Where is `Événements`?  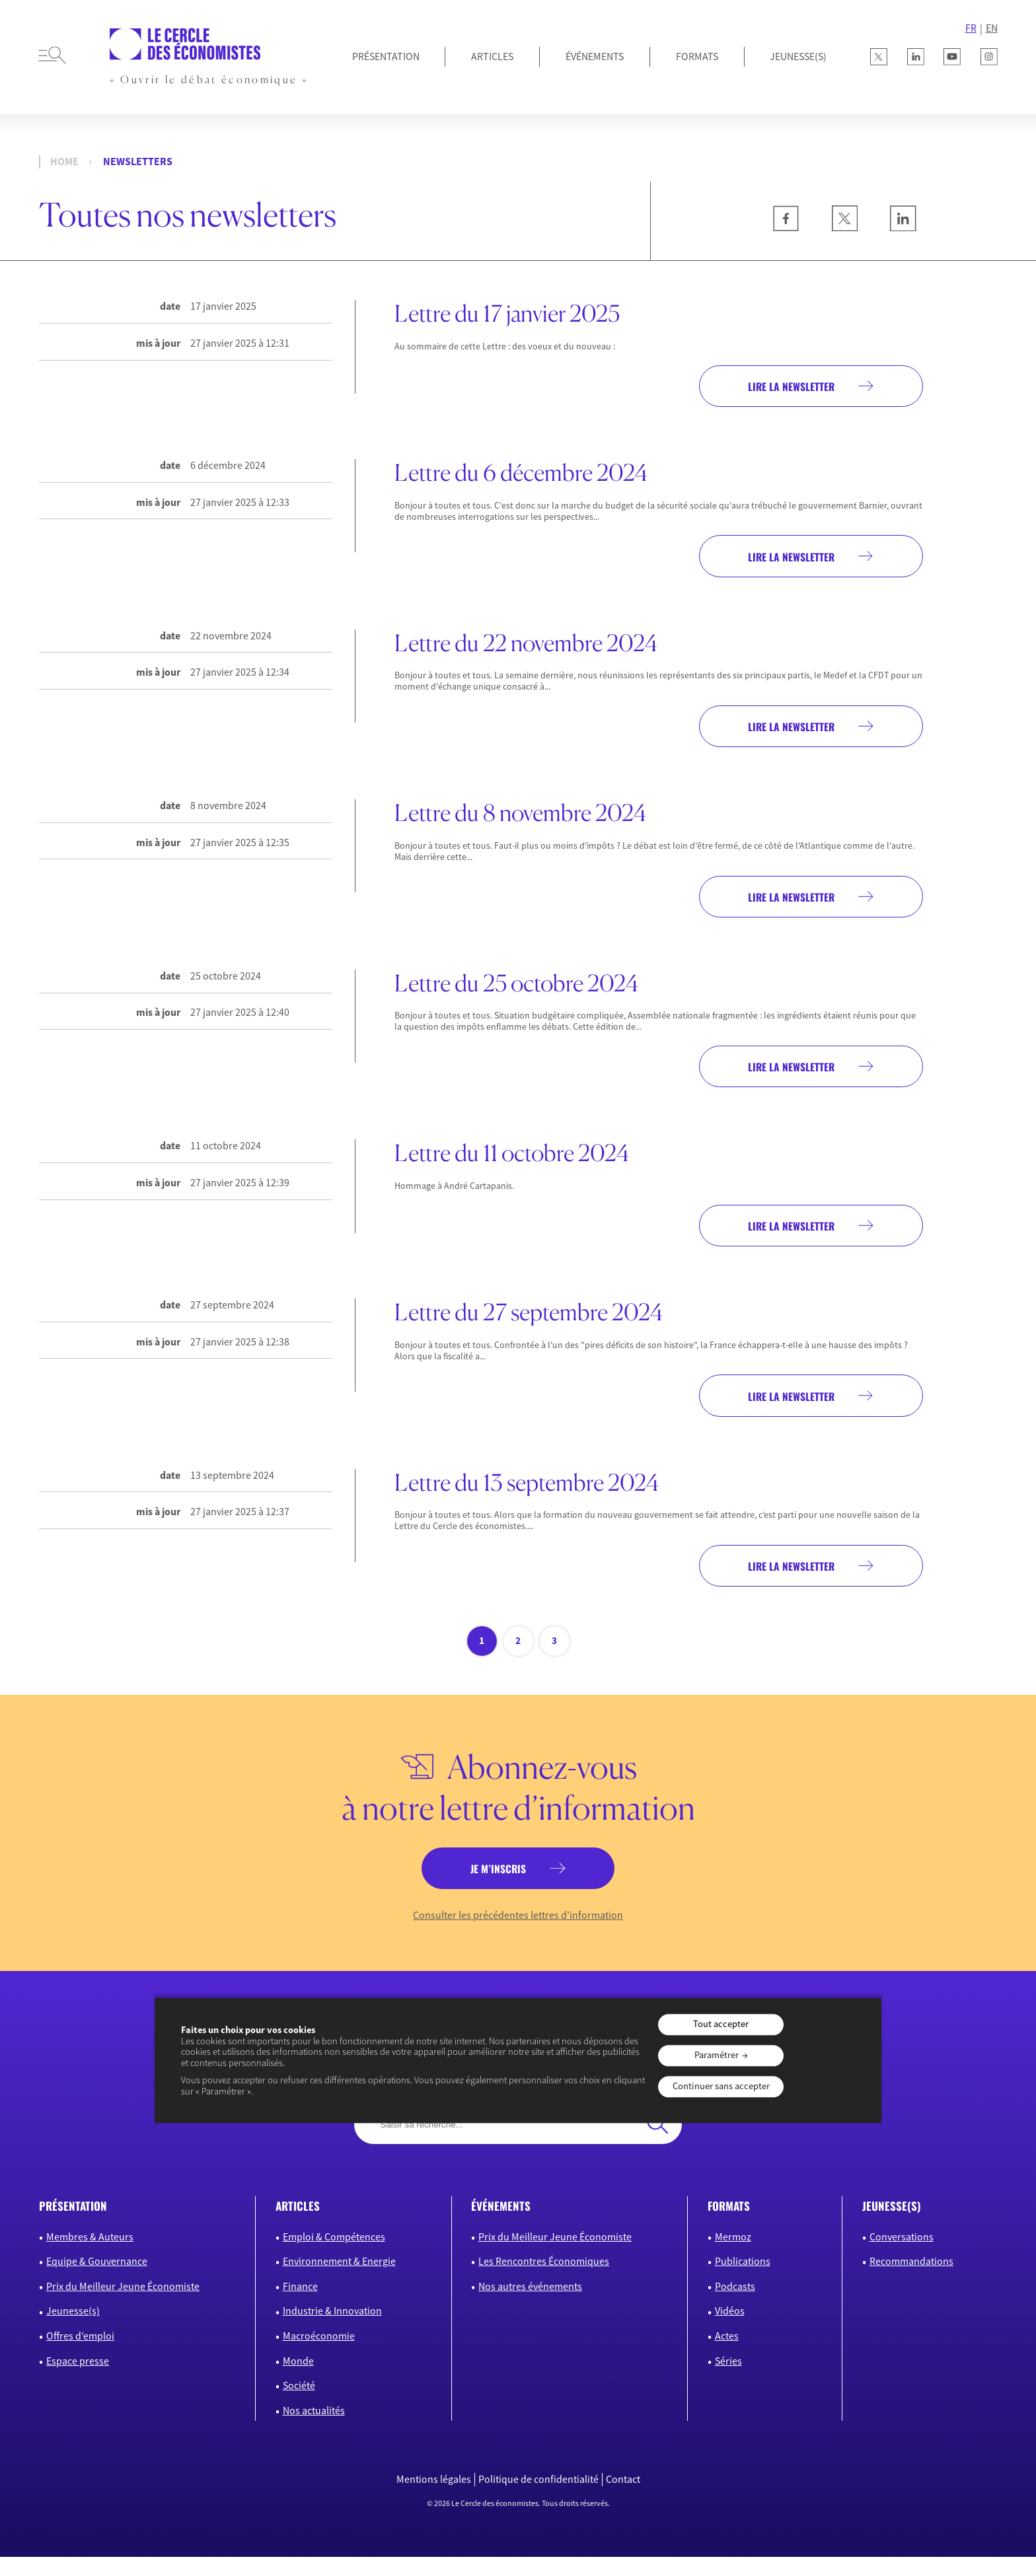
Événements is located at coordinates (595, 56).